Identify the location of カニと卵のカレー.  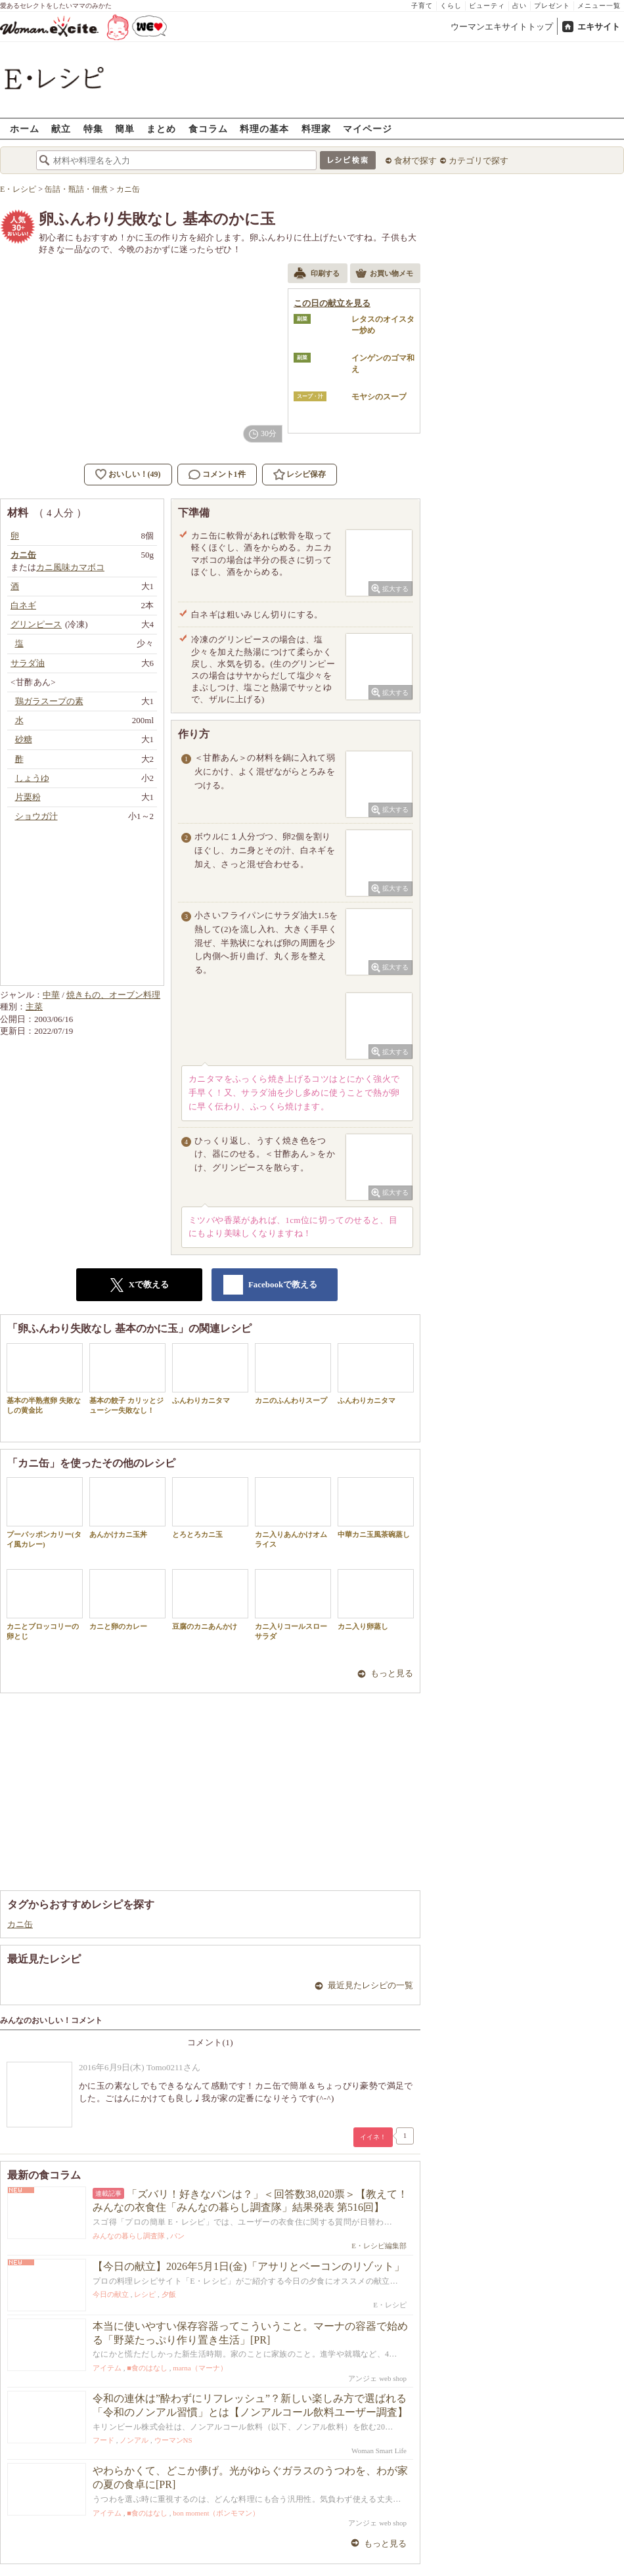
(127, 1599).